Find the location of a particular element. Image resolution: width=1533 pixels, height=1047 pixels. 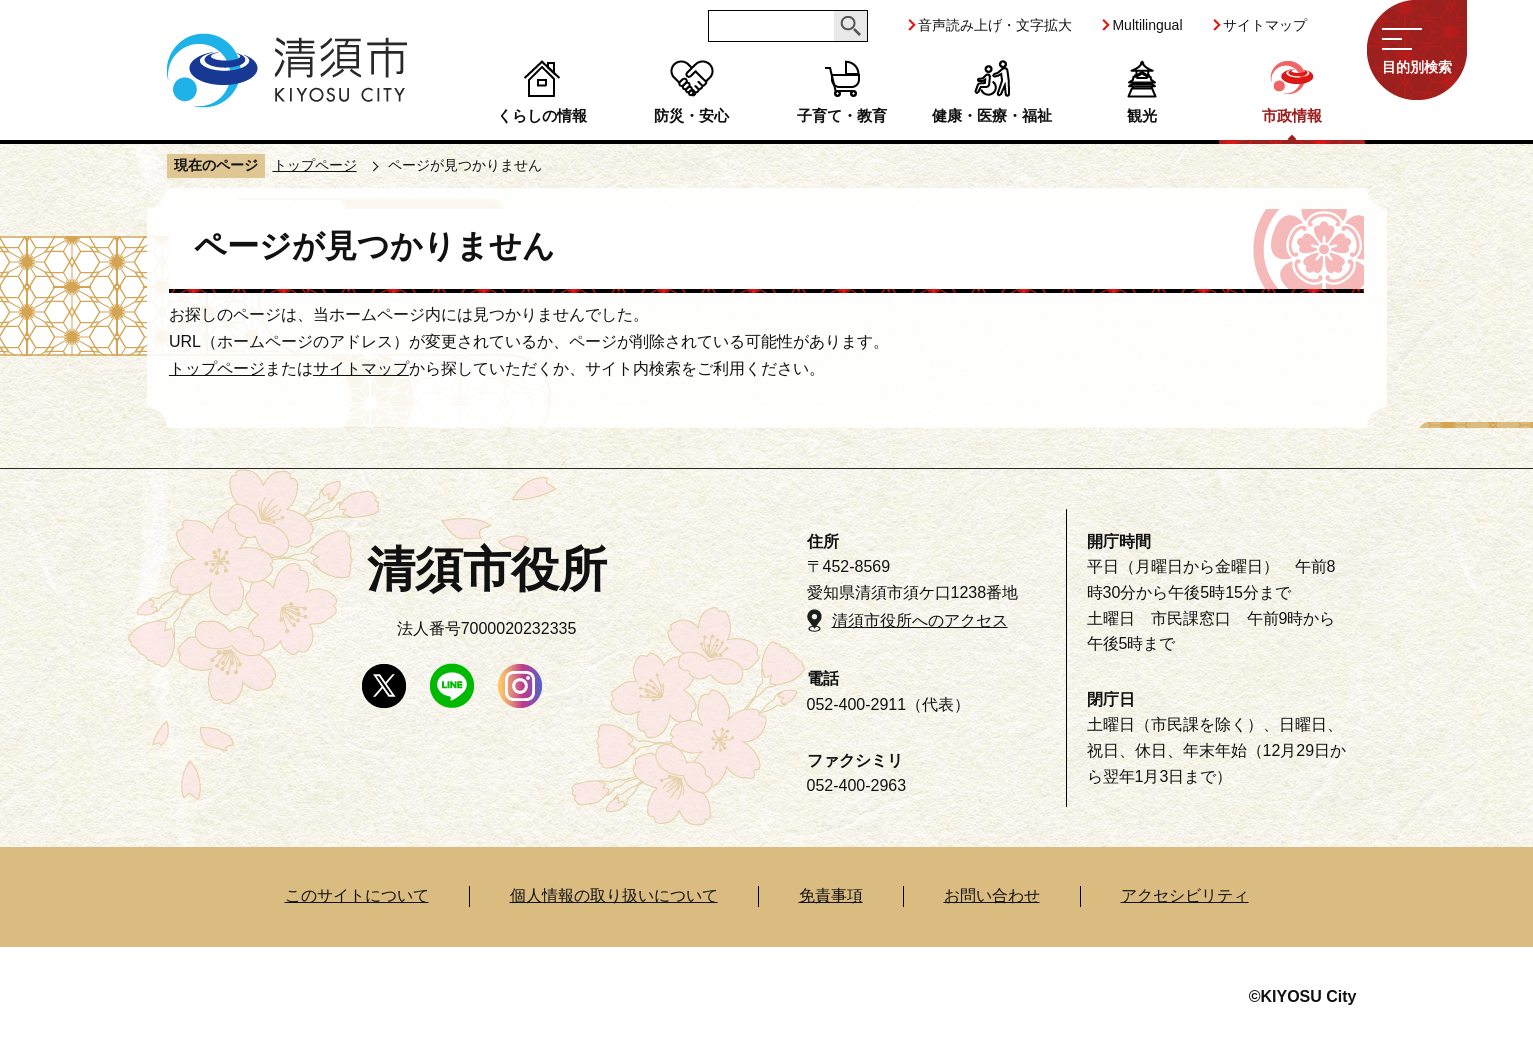

観光 is located at coordinates (1142, 115).